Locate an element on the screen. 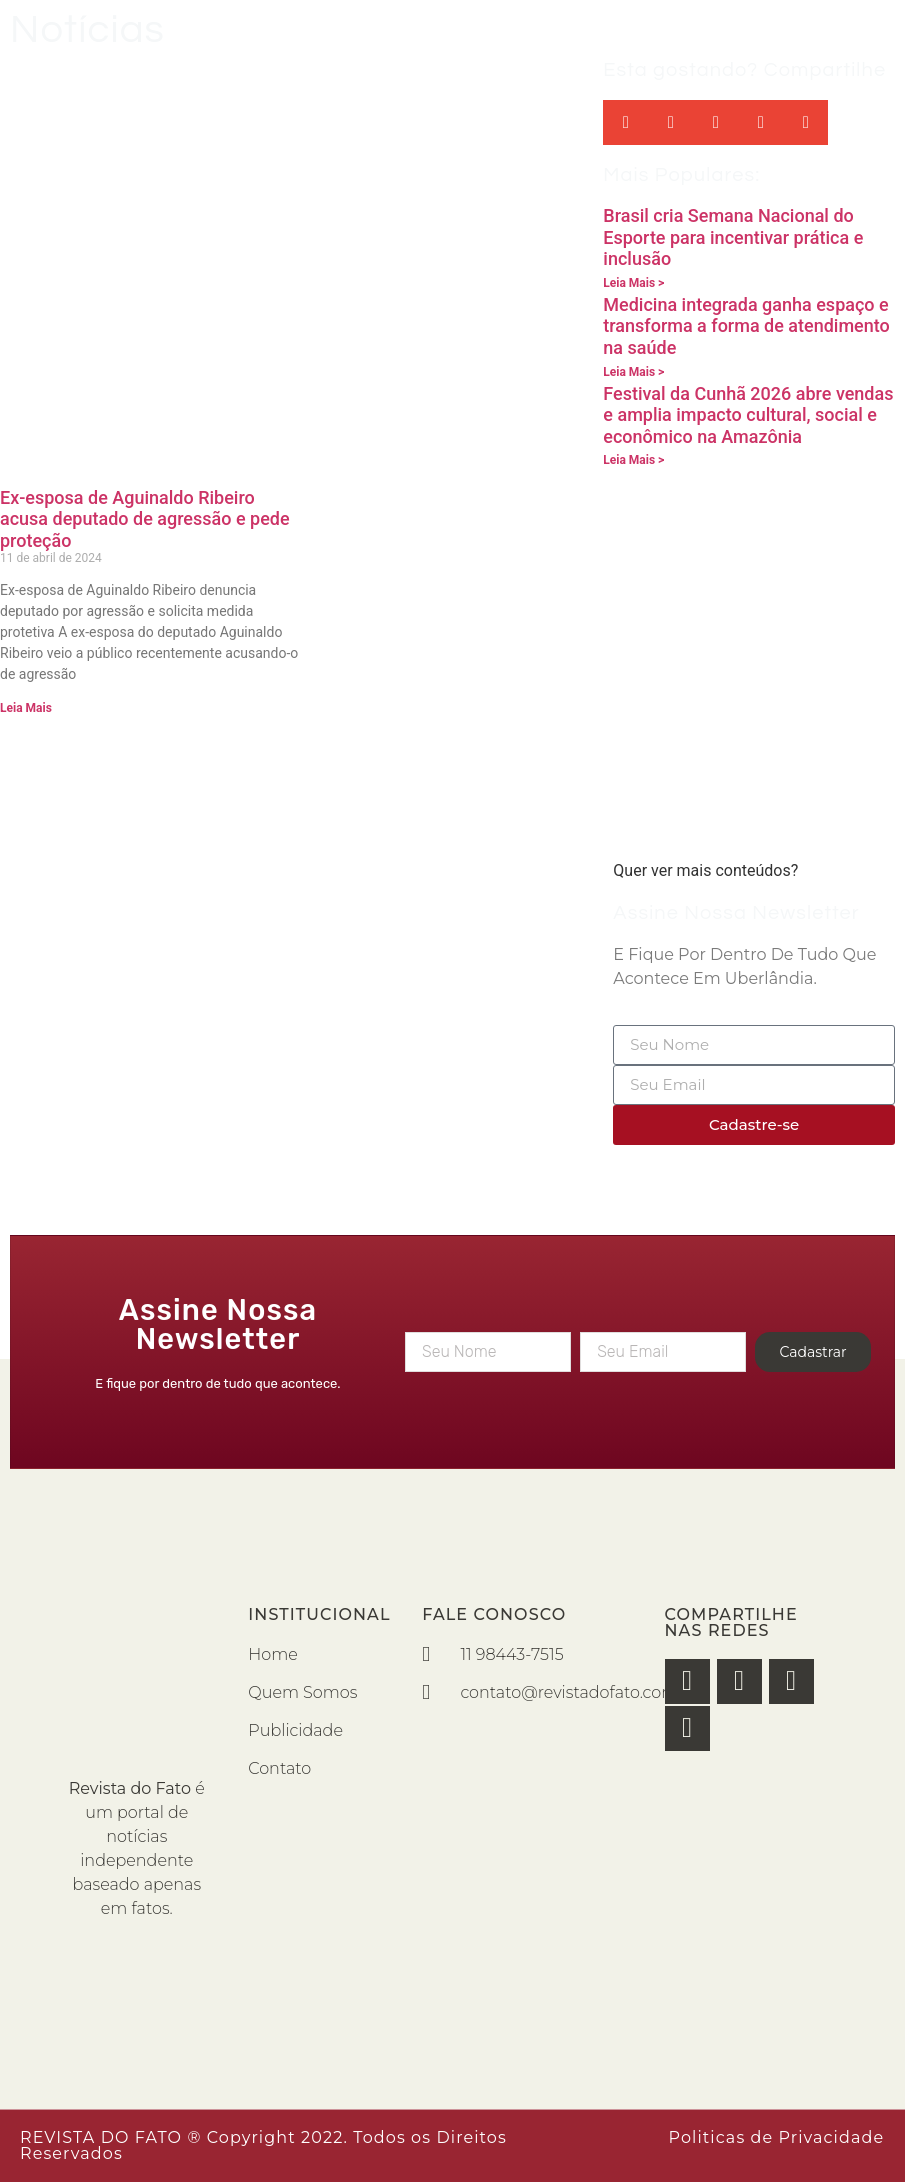 The image size is (905, 2182). Leia Mais > [Read more about Brasil cria Semana Nacional do Esporte para incentivar prática e inclusão] is located at coordinates (633, 283).